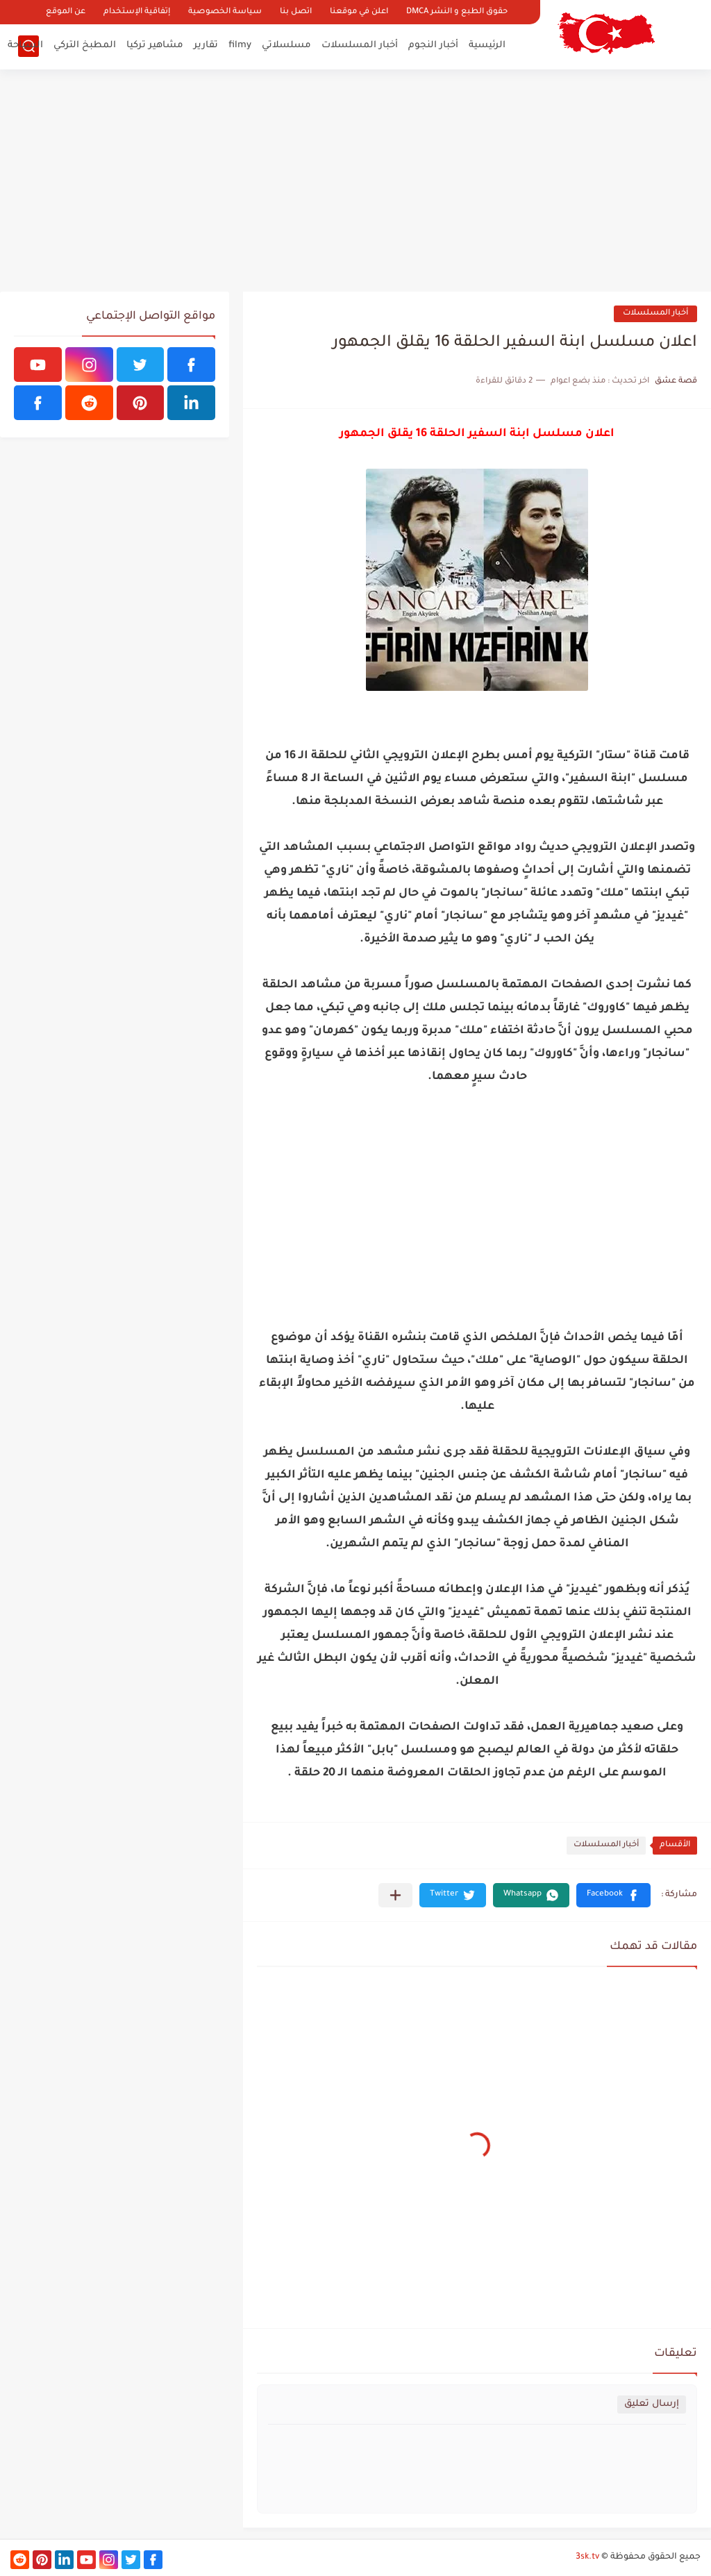 The height and width of the screenshot is (2576, 711). What do you see at coordinates (65, 12) in the screenshot?
I see `عن الموقع` at bounding box center [65, 12].